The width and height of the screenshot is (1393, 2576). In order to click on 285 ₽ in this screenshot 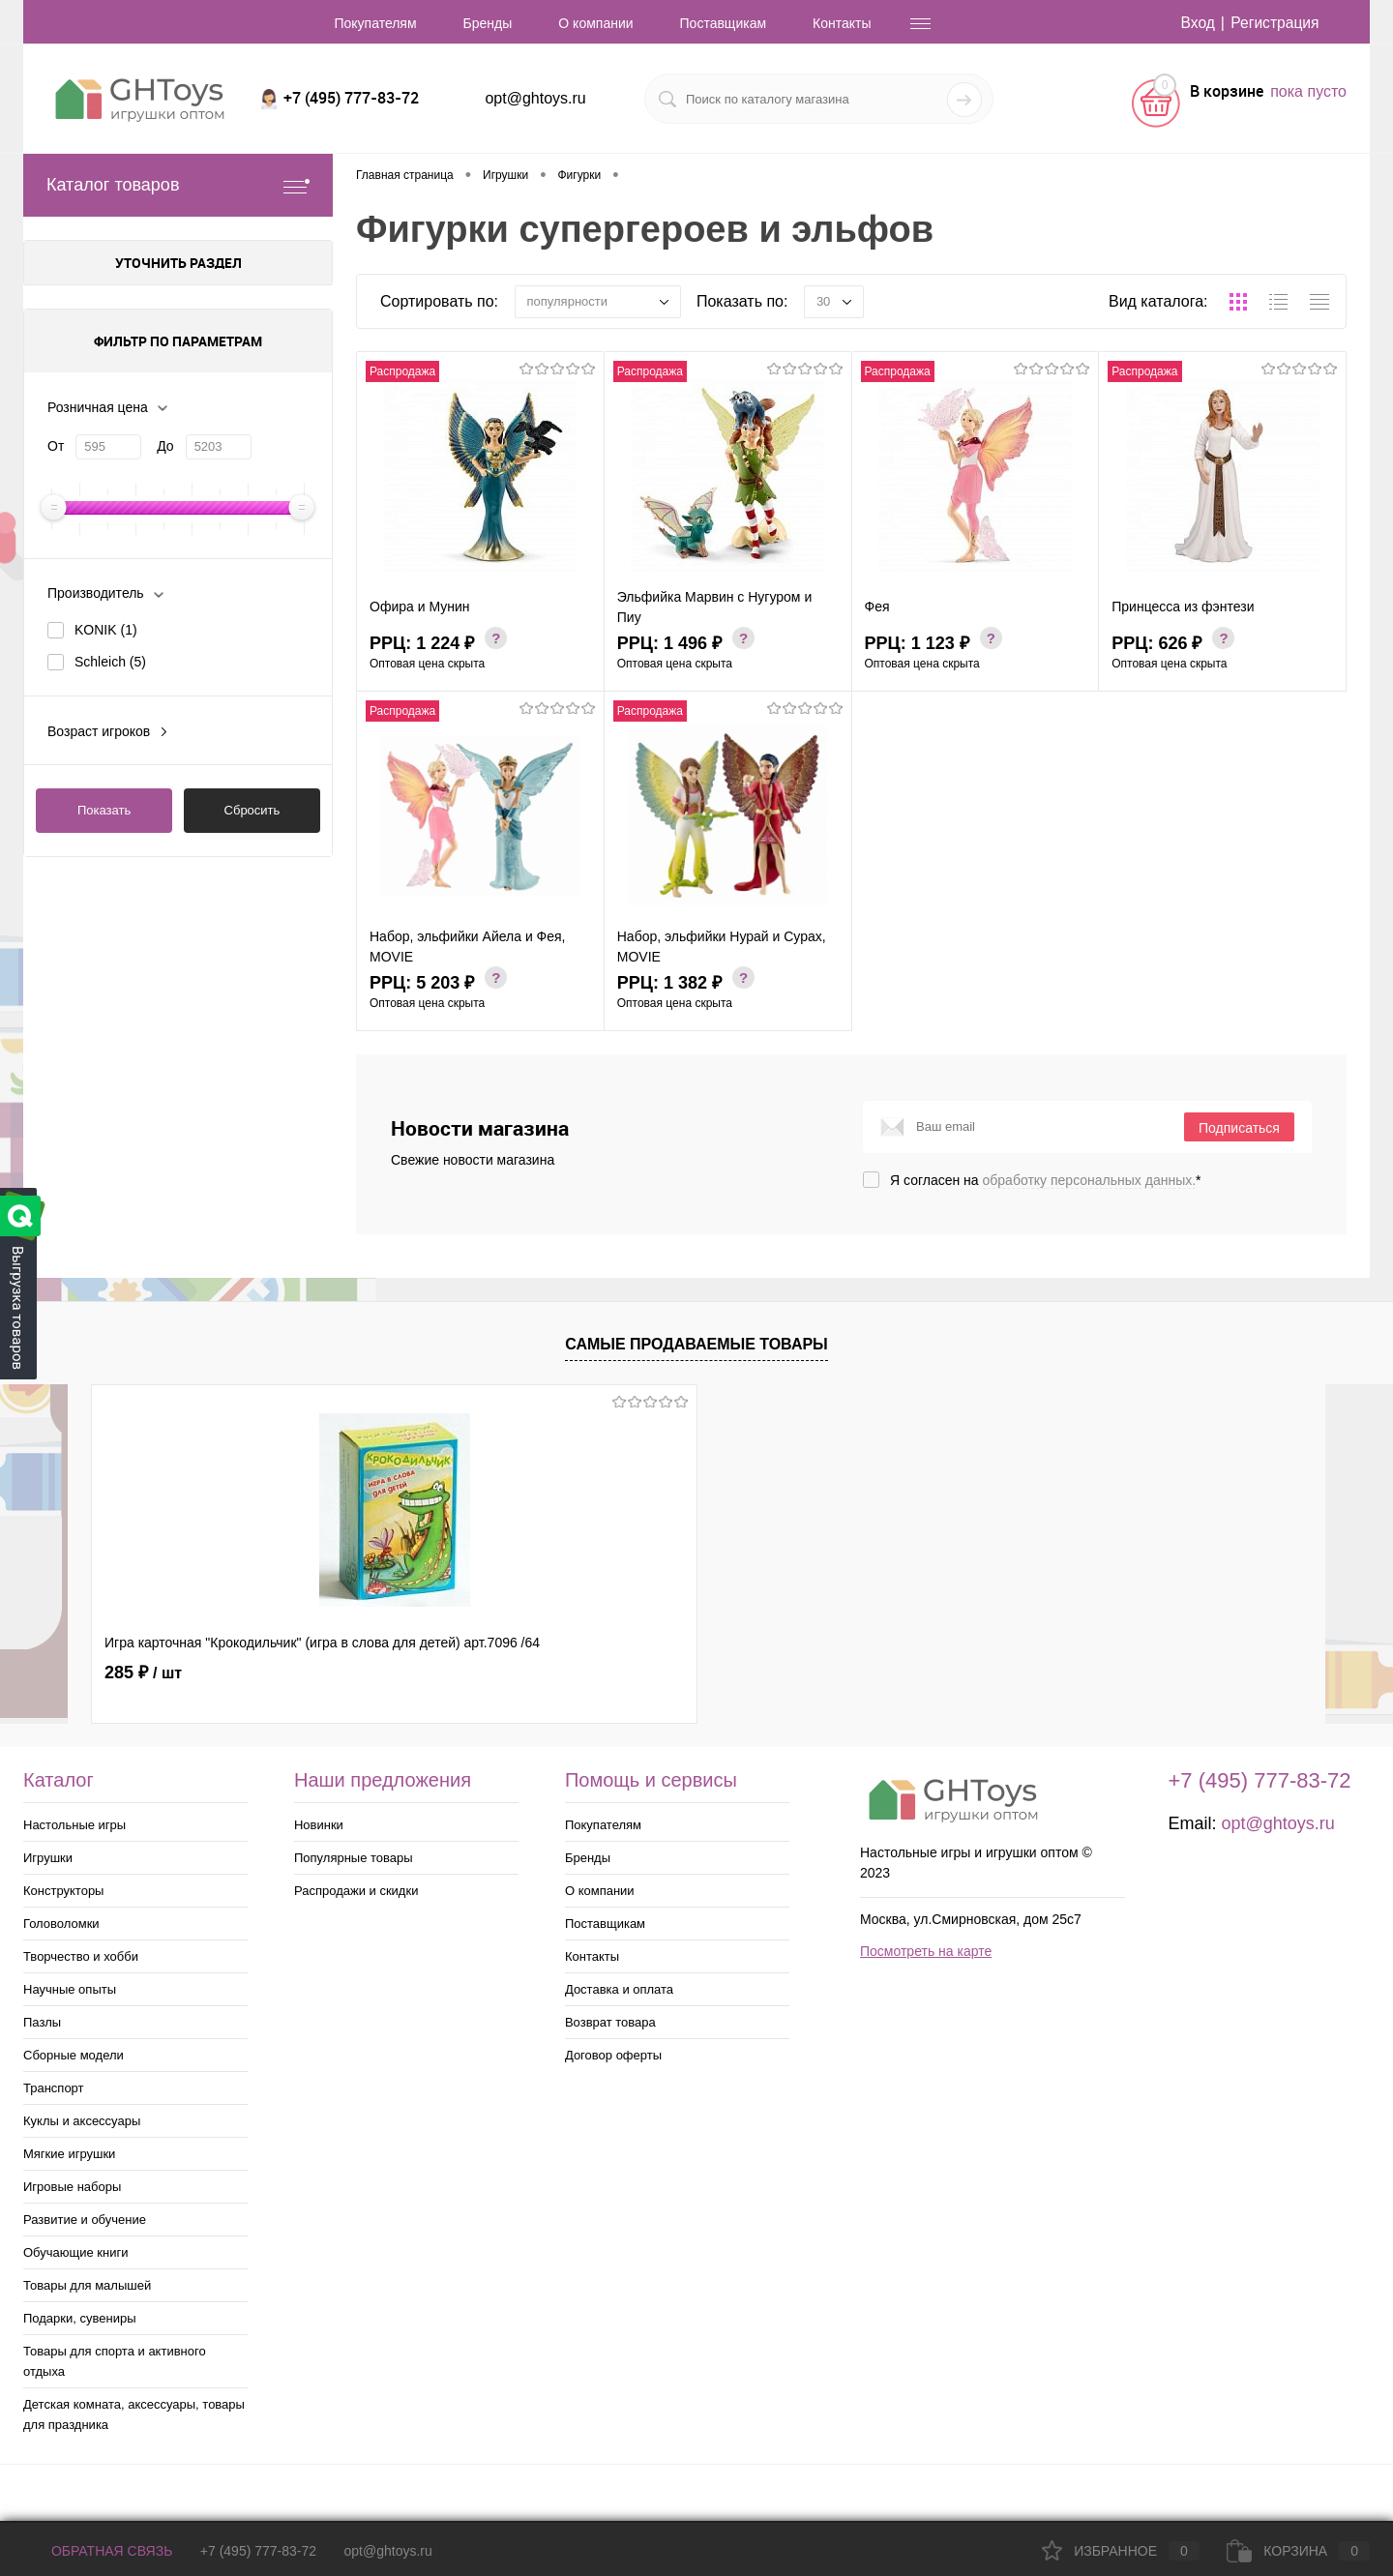, I will do `click(143, 1672)`.